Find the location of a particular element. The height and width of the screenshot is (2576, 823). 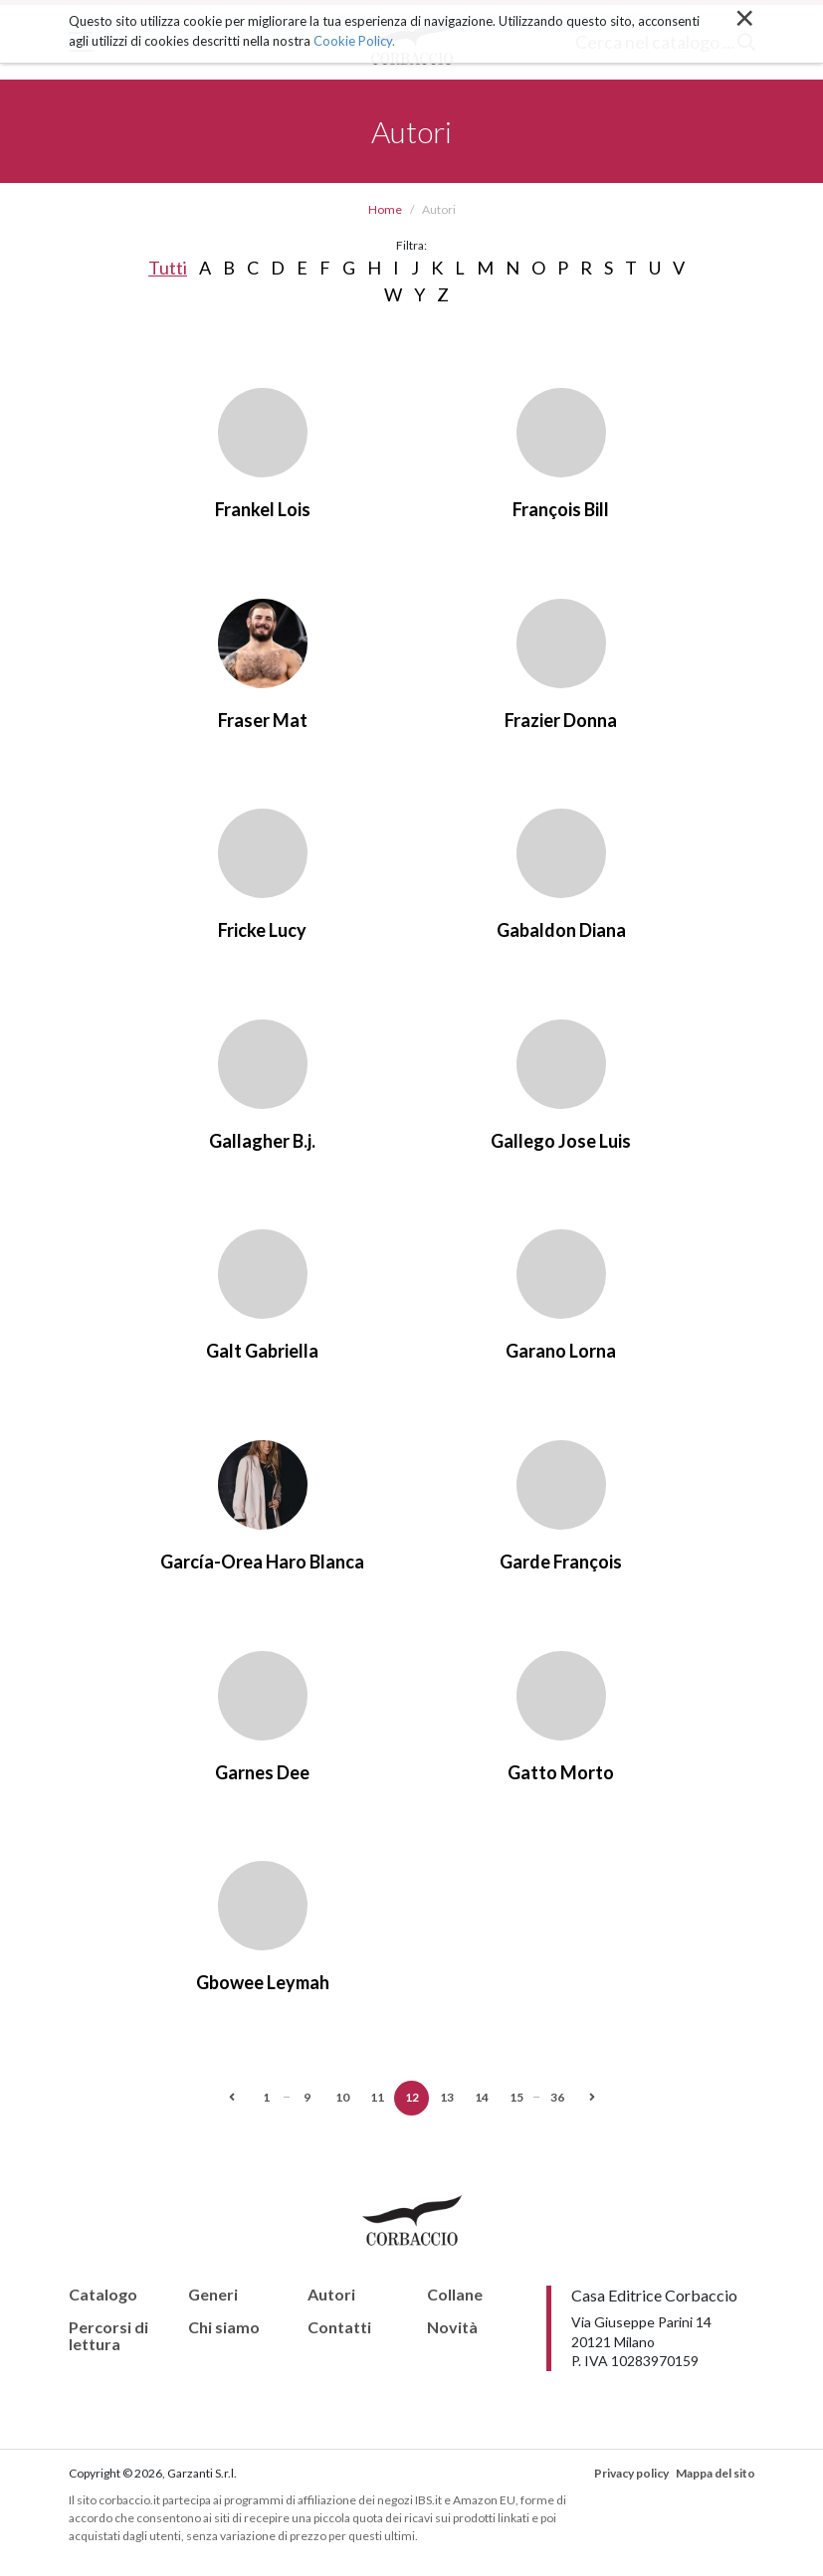

Tutti is located at coordinates (167, 267).